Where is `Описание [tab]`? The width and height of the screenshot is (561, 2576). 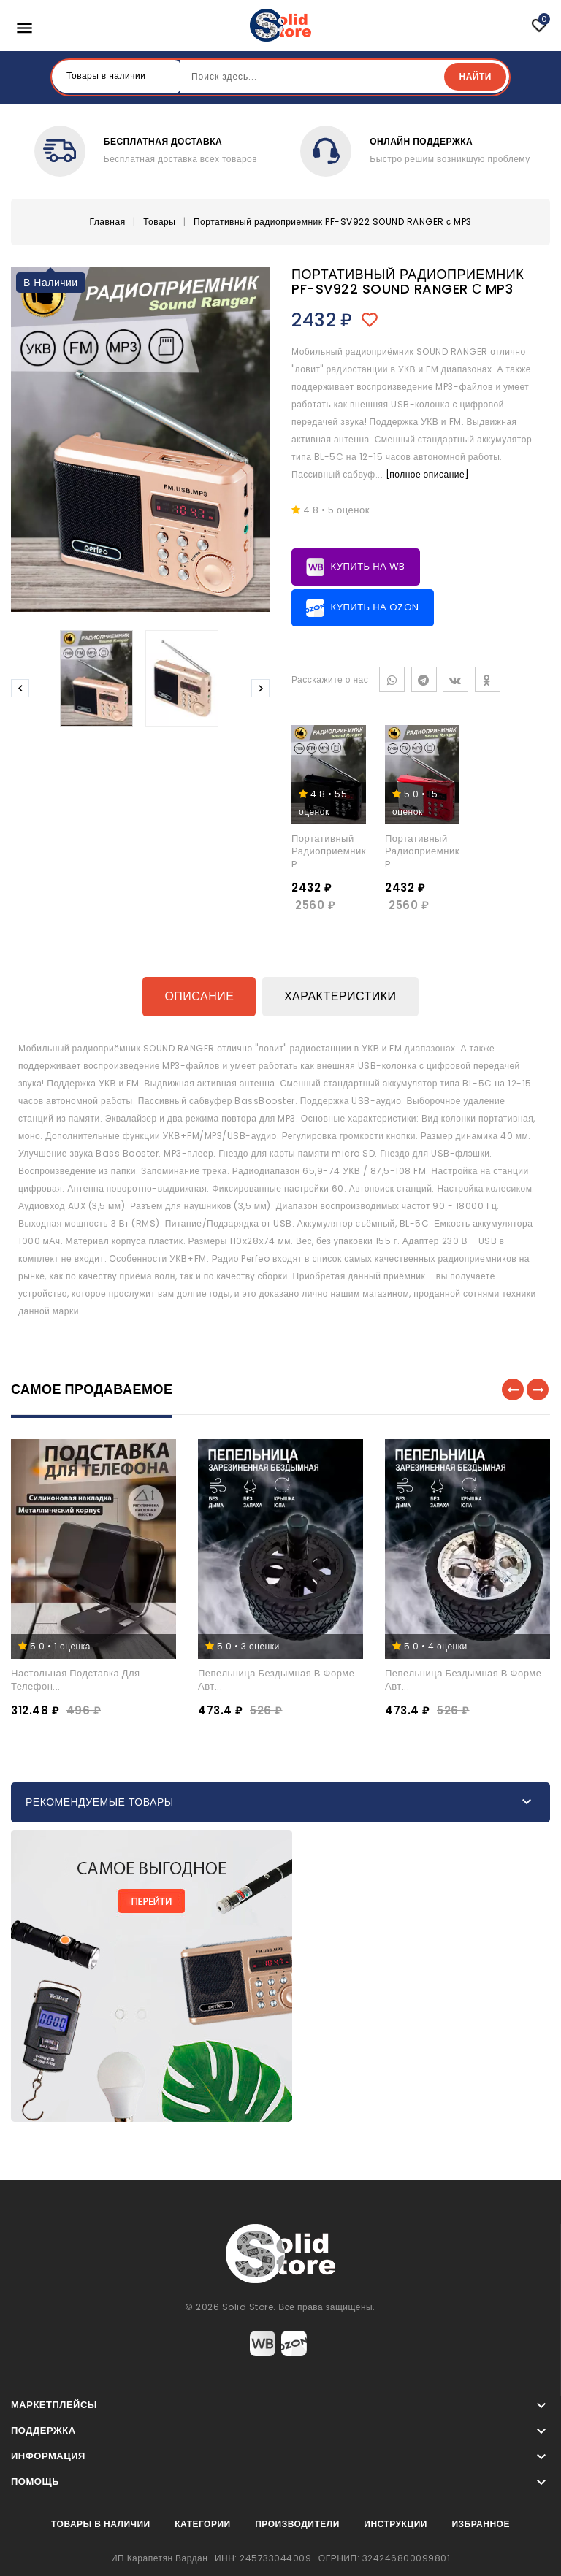 Описание [tab] is located at coordinates (199, 995).